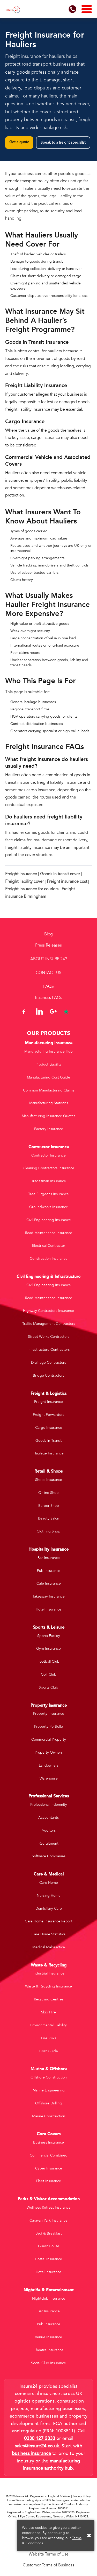 The width and height of the screenshot is (97, 2576). Describe the element at coordinates (63, 142) in the screenshot. I see `Speak to a freight specialist` at that location.